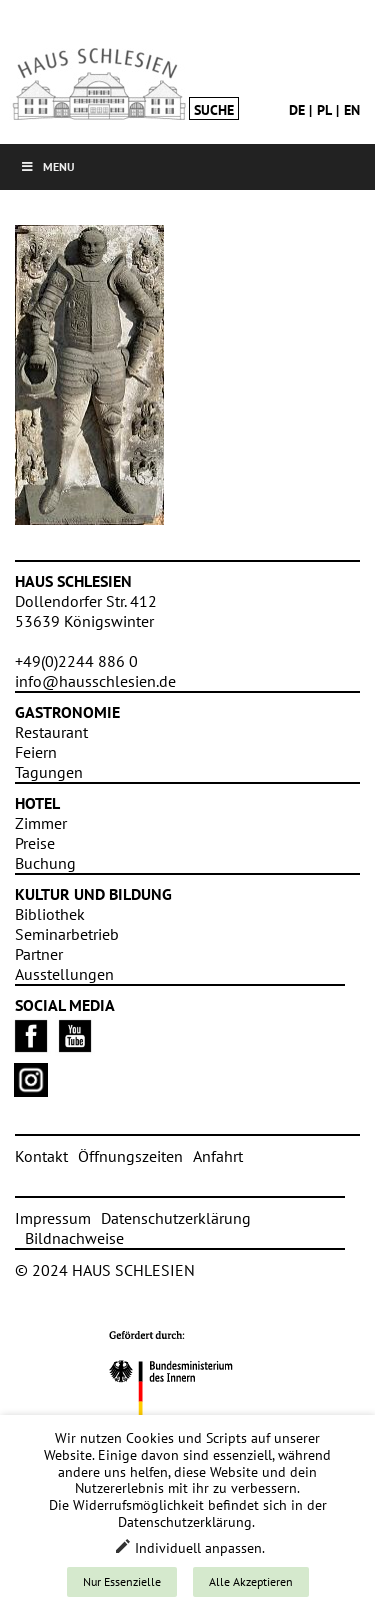 Image resolution: width=375 pixels, height=1614 pixels. I want to click on Tagungen, so click(49, 772).